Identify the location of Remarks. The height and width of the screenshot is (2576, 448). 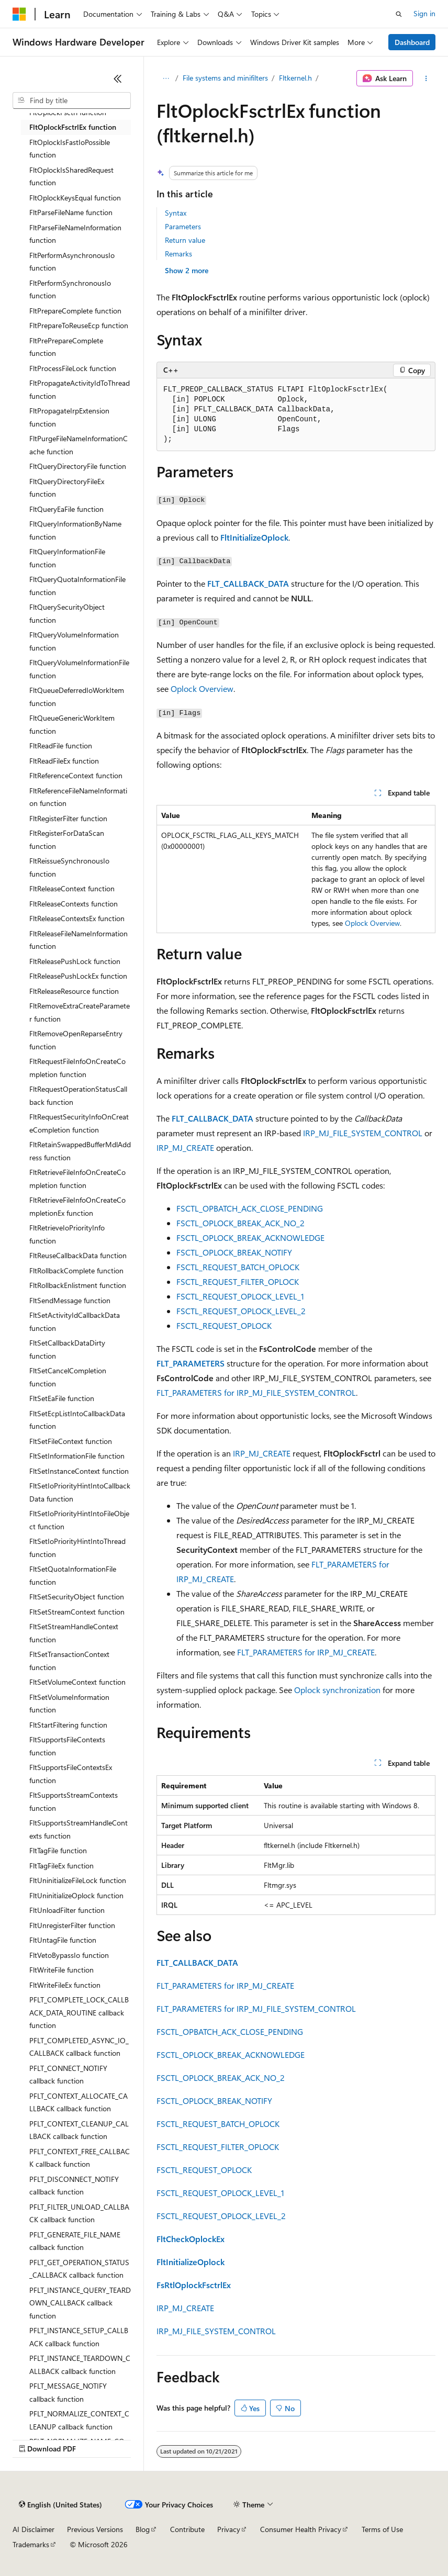
(178, 254).